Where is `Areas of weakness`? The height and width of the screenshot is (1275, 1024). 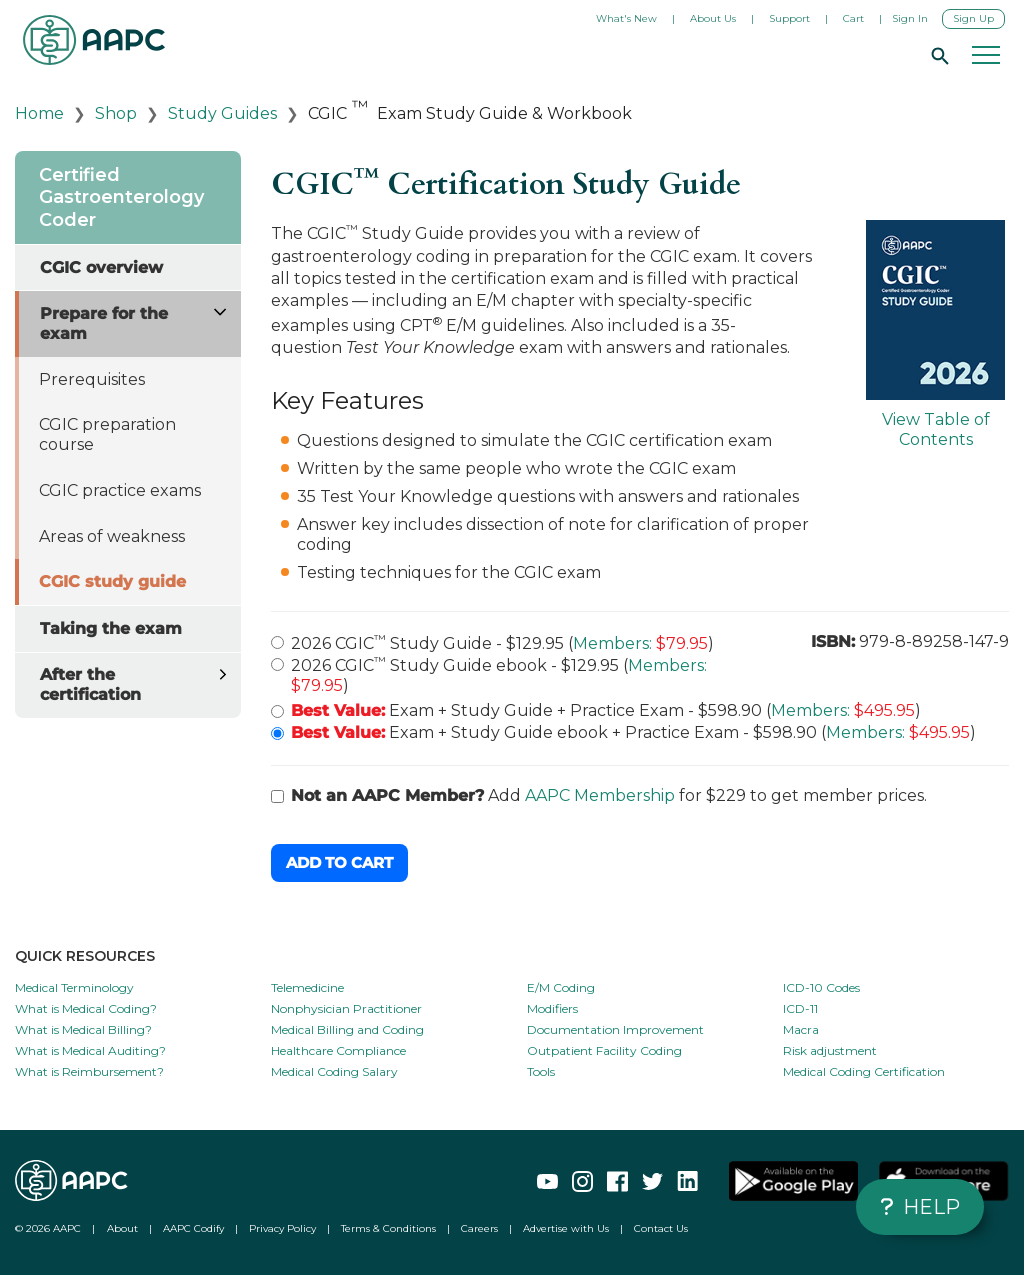
Areas of weakness is located at coordinates (112, 536).